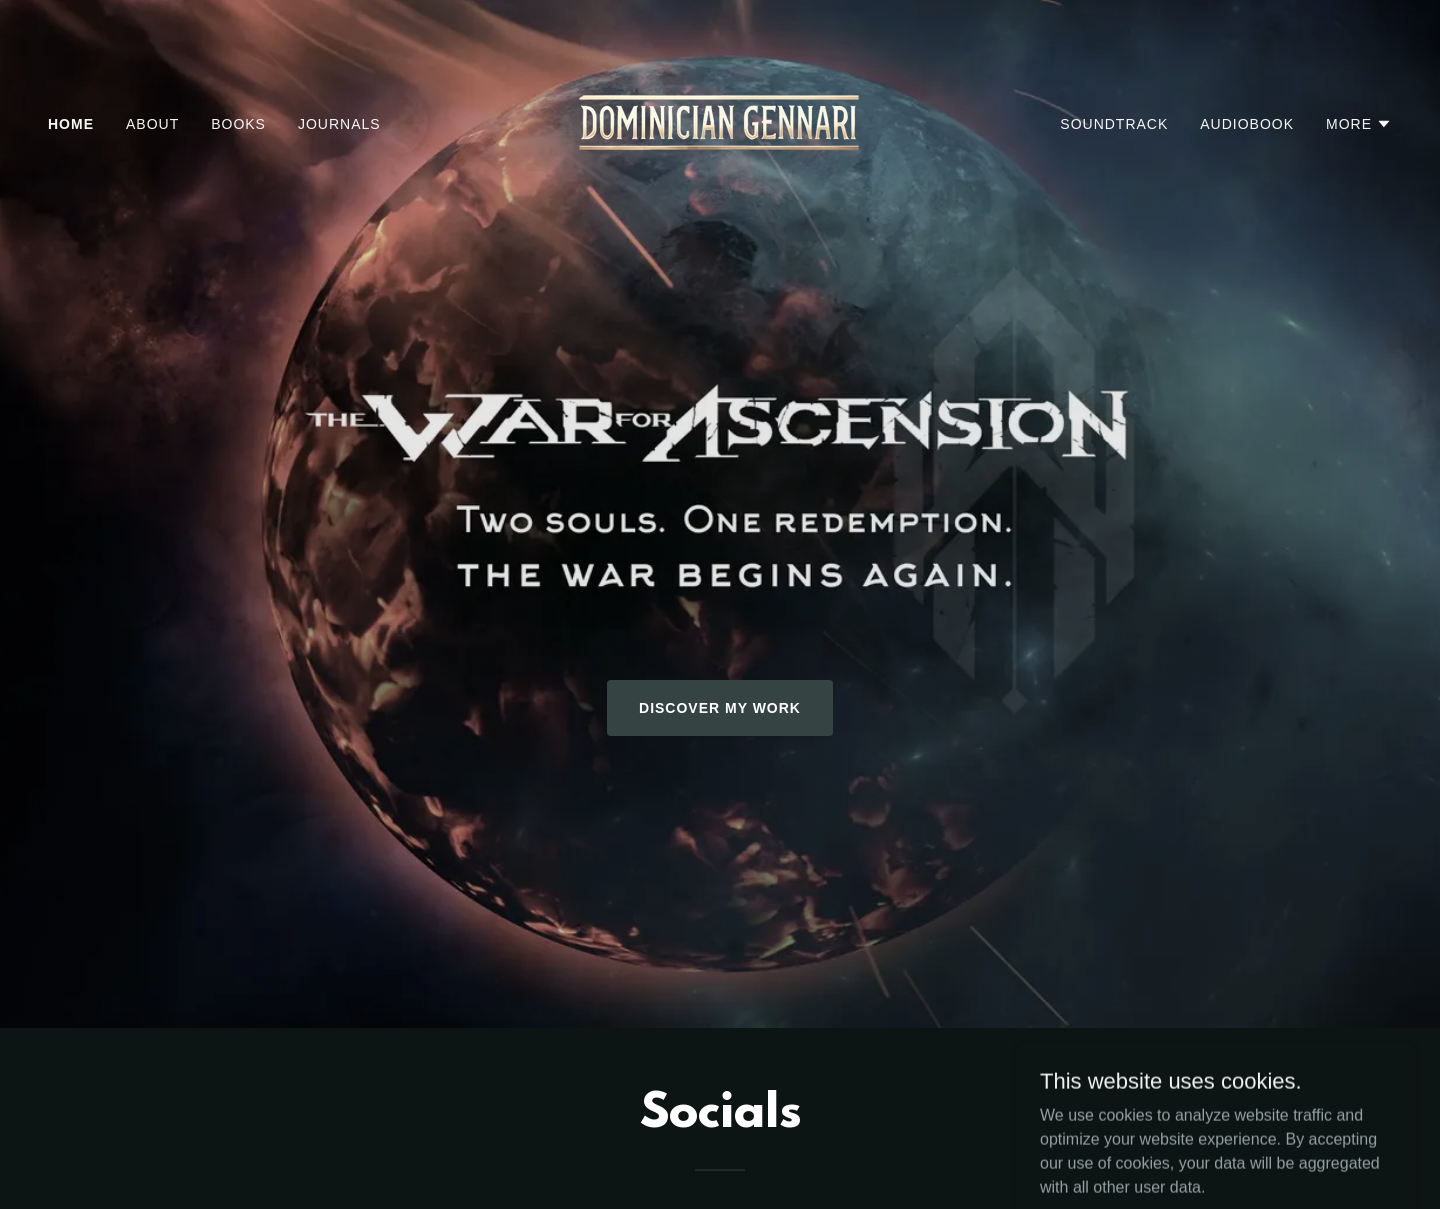 This screenshot has width=1440, height=1209. I want to click on Books [link], so click(238, 124).